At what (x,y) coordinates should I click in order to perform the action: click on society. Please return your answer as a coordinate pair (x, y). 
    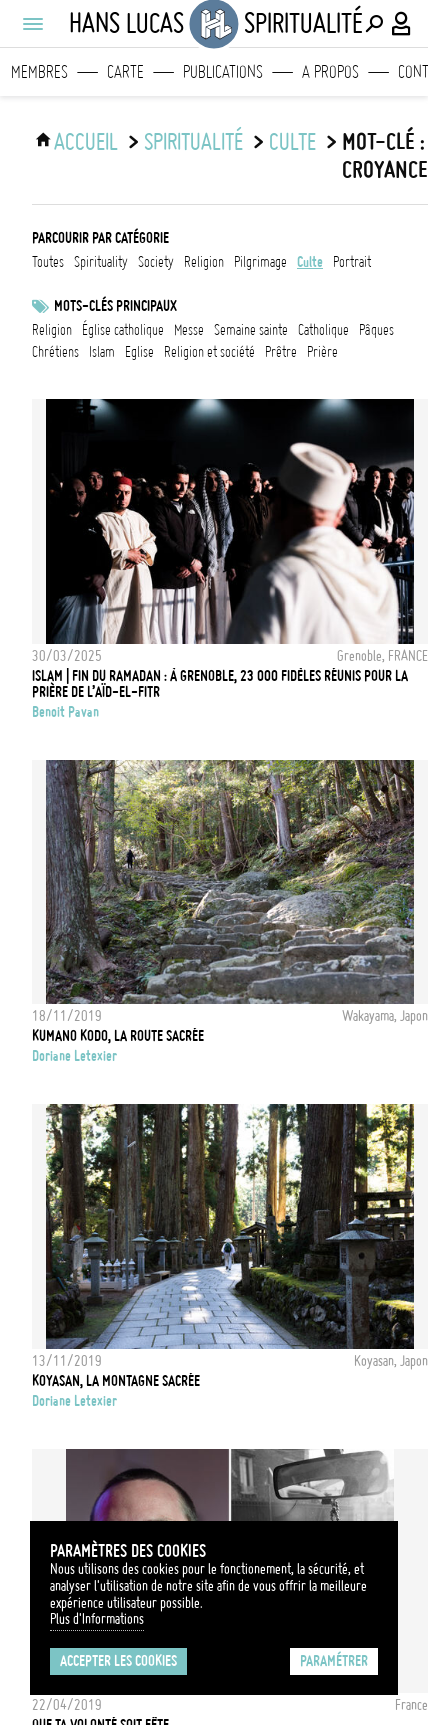
    Looking at the image, I should click on (156, 262).